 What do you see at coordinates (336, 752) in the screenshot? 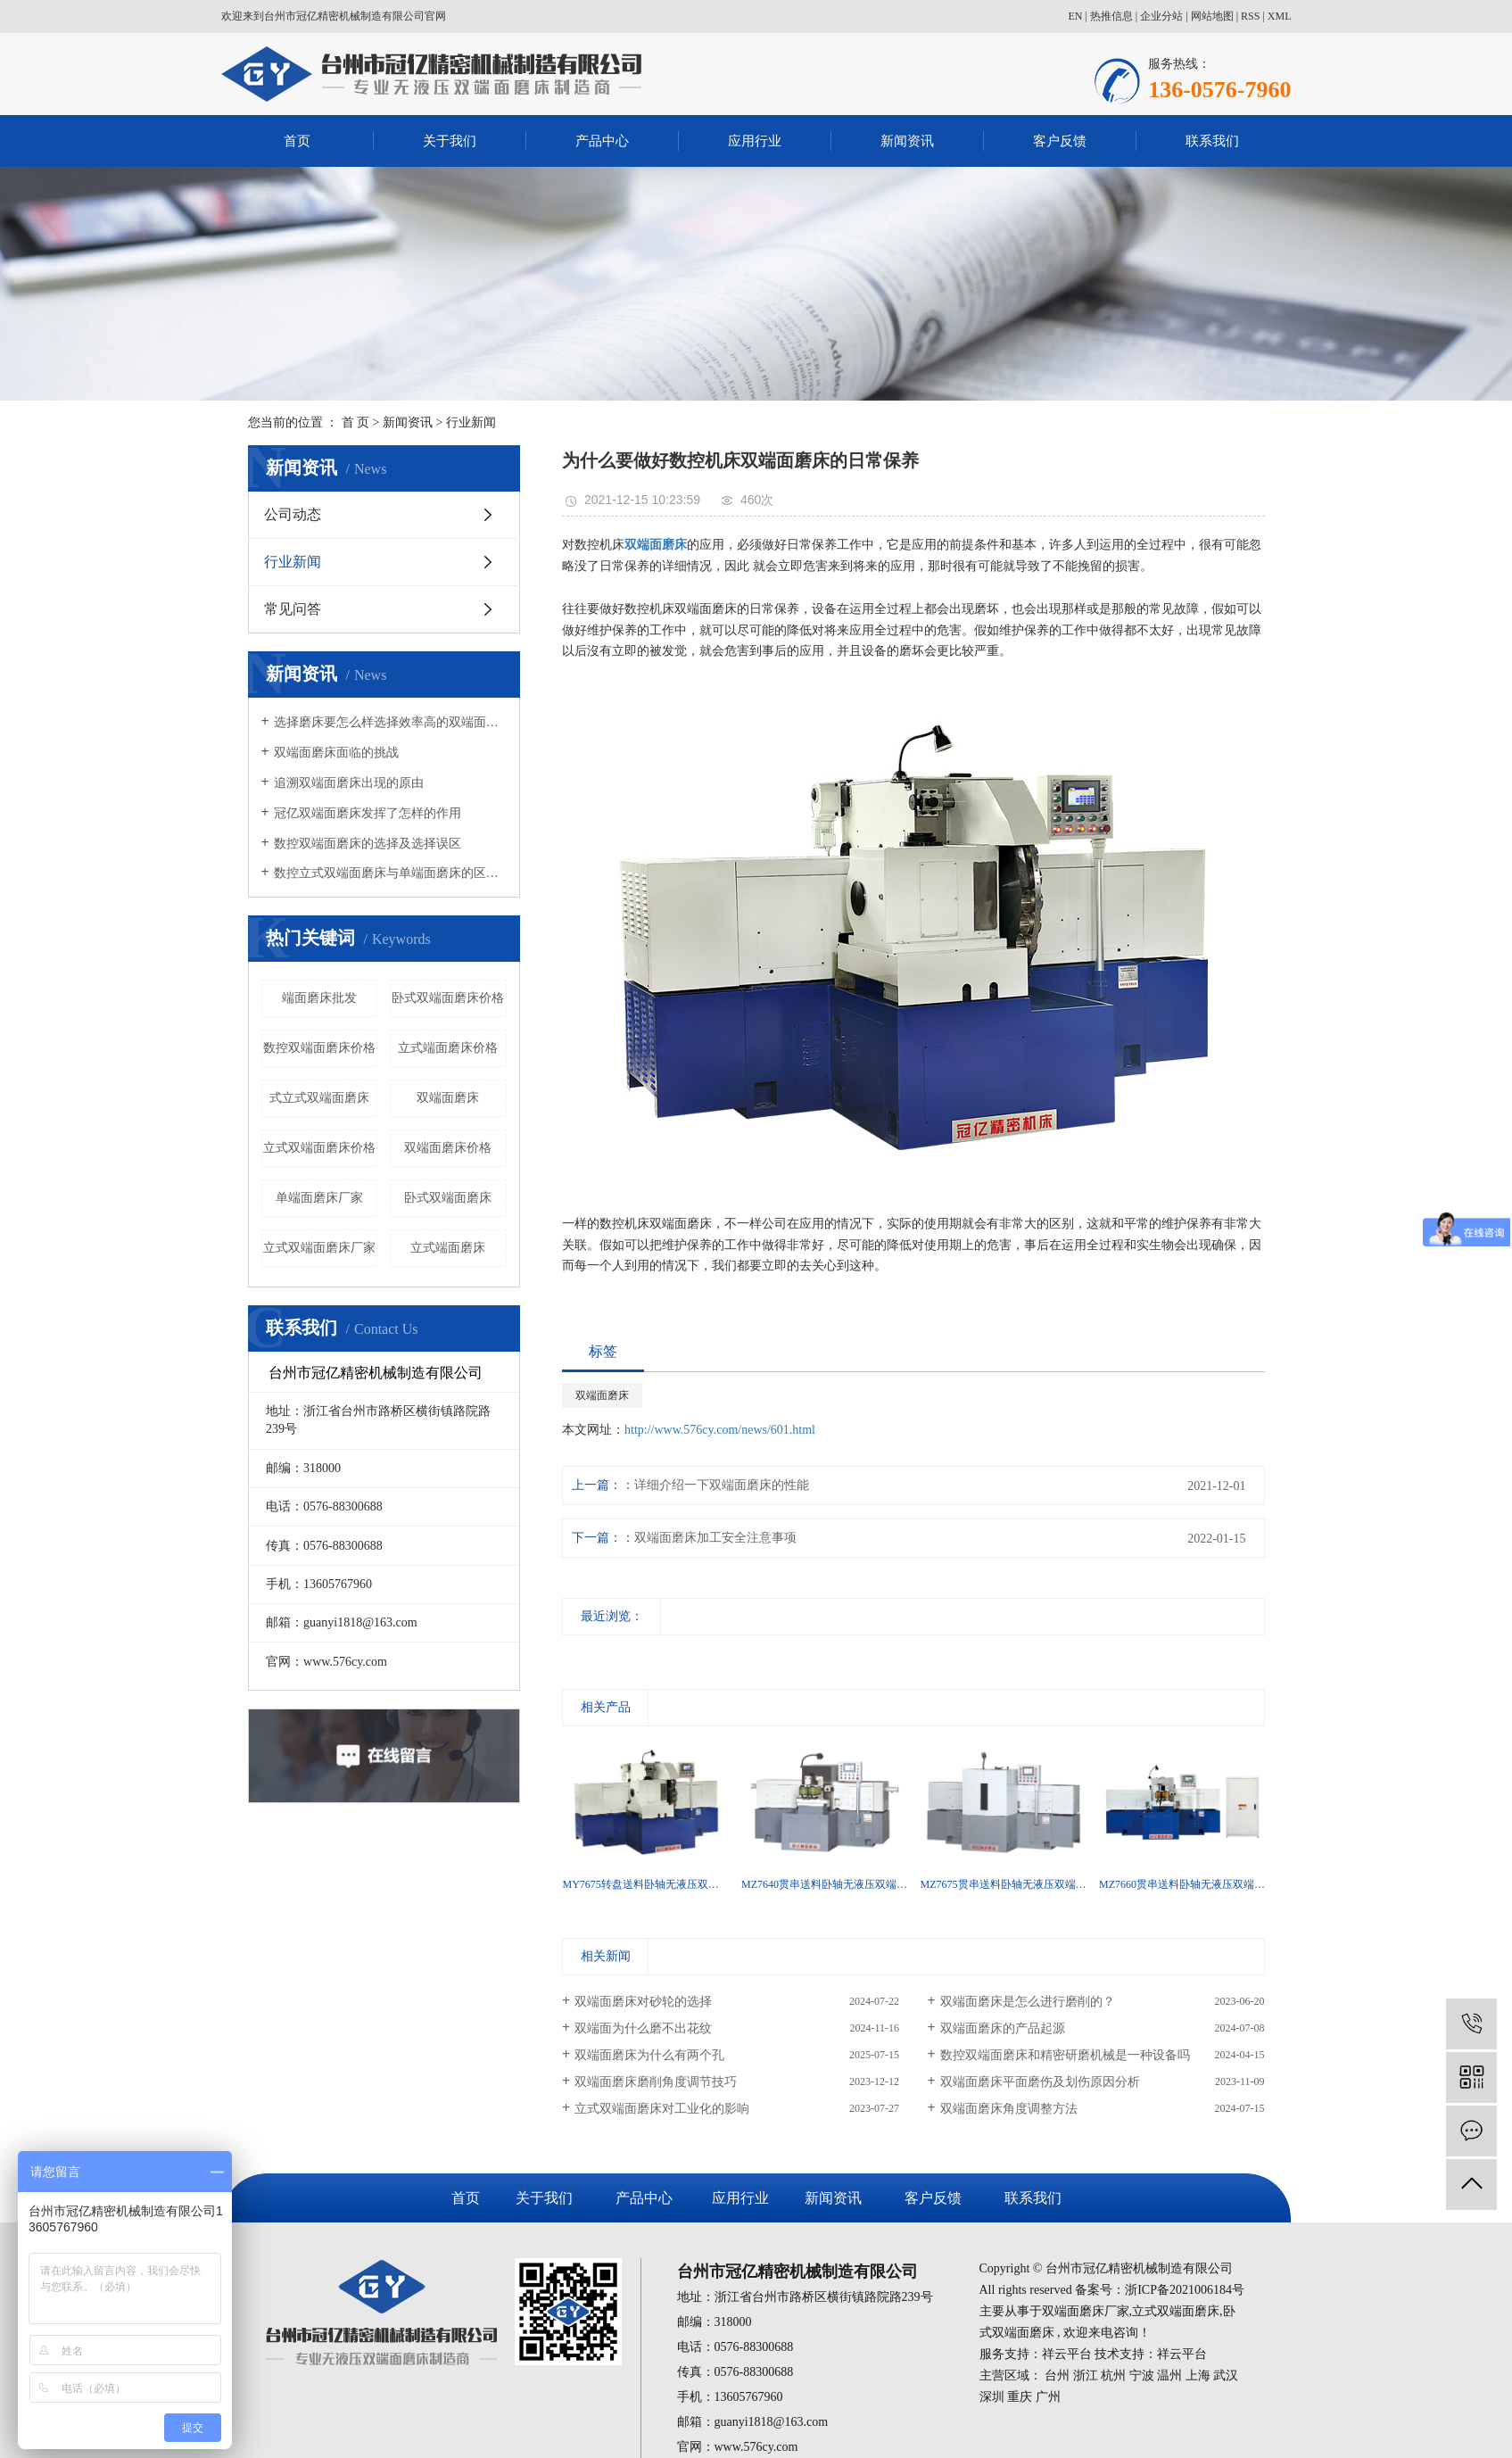
I see `双端面磨床面临的挑战` at bounding box center [336, 752].